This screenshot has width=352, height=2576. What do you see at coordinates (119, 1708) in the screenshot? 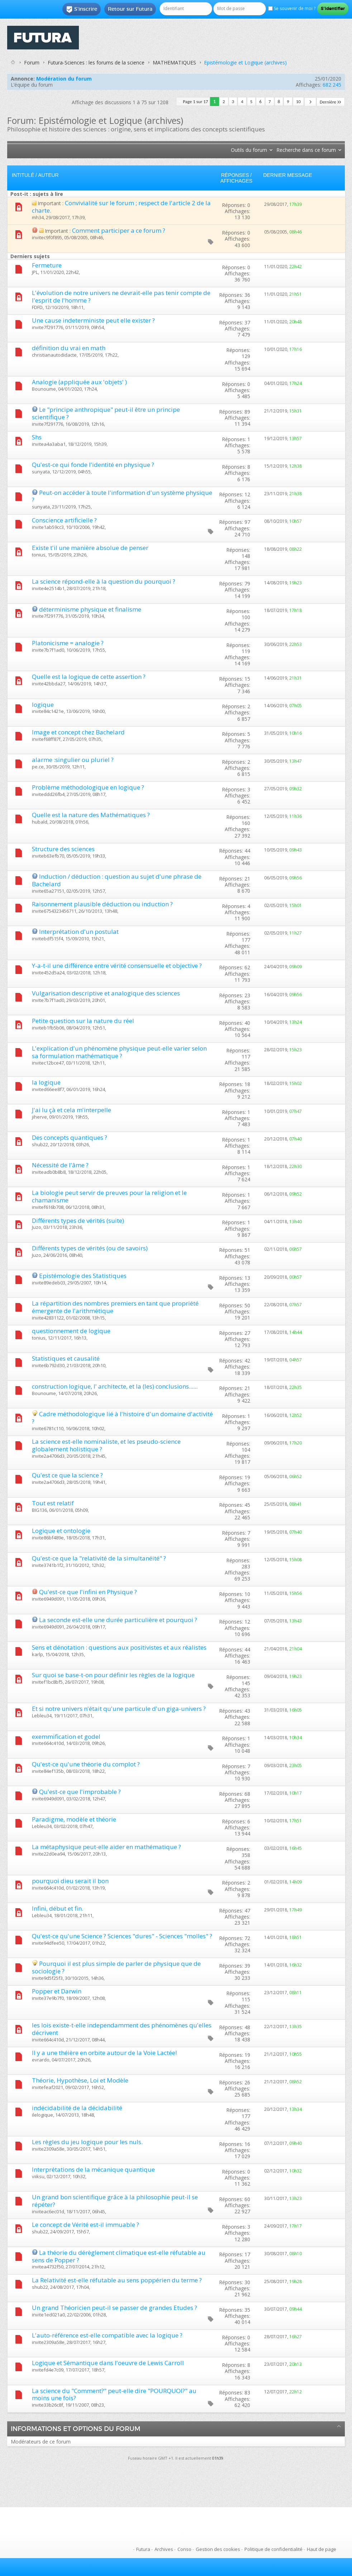
I see `Et si notre univers n'était qu'une particule d'un giga-univers ?` at bounding box center [119, 1708].